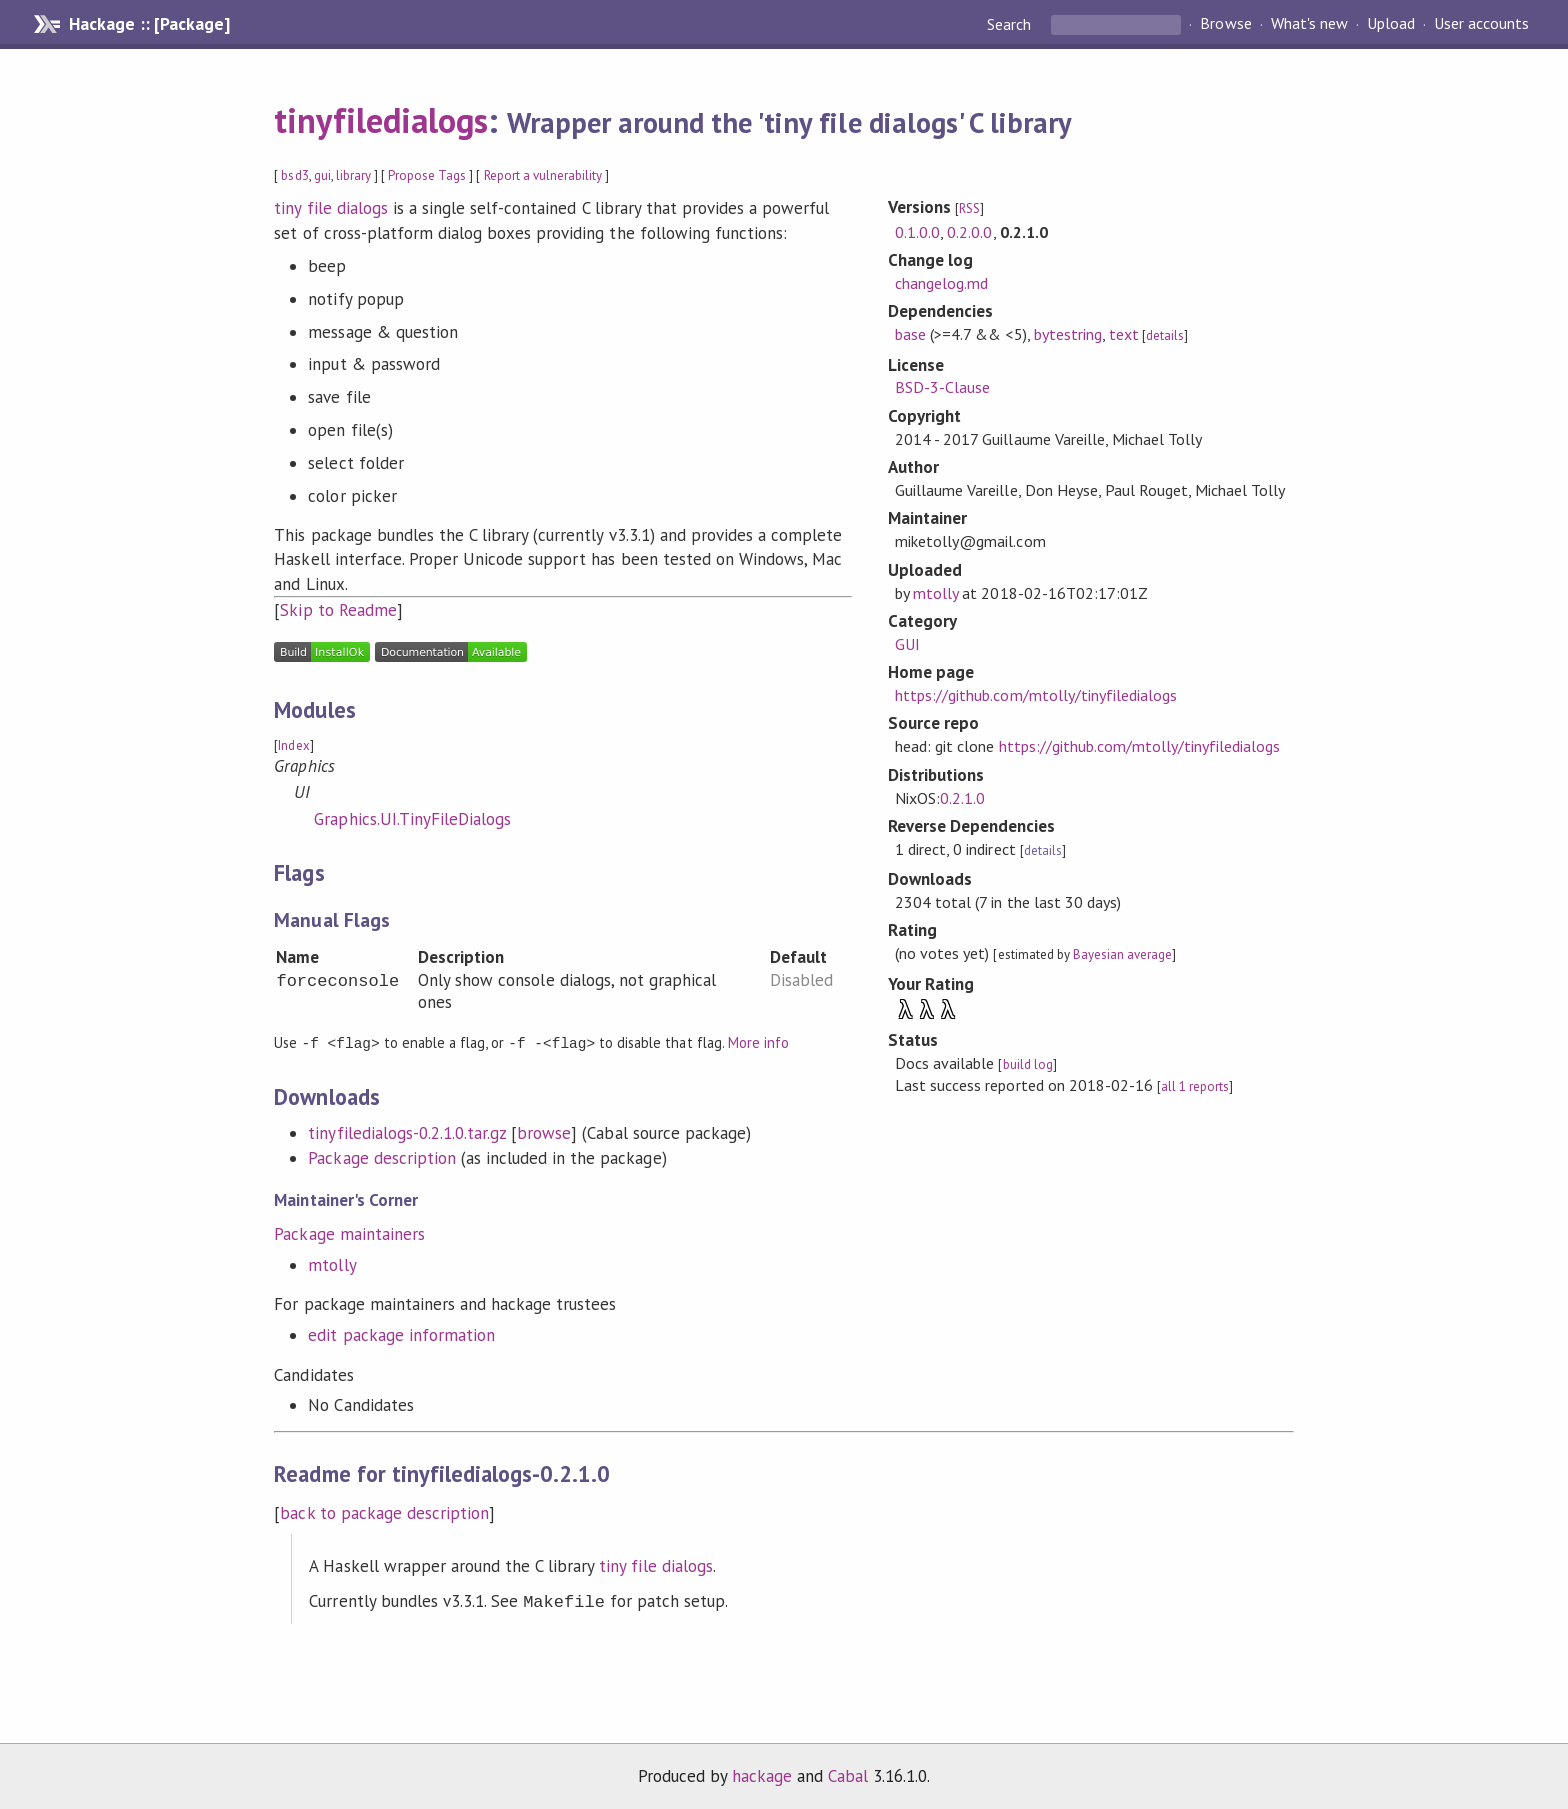 The width and height of the screenshot is (1568, 1809). I want to click on build log, so click(1028, 1064).